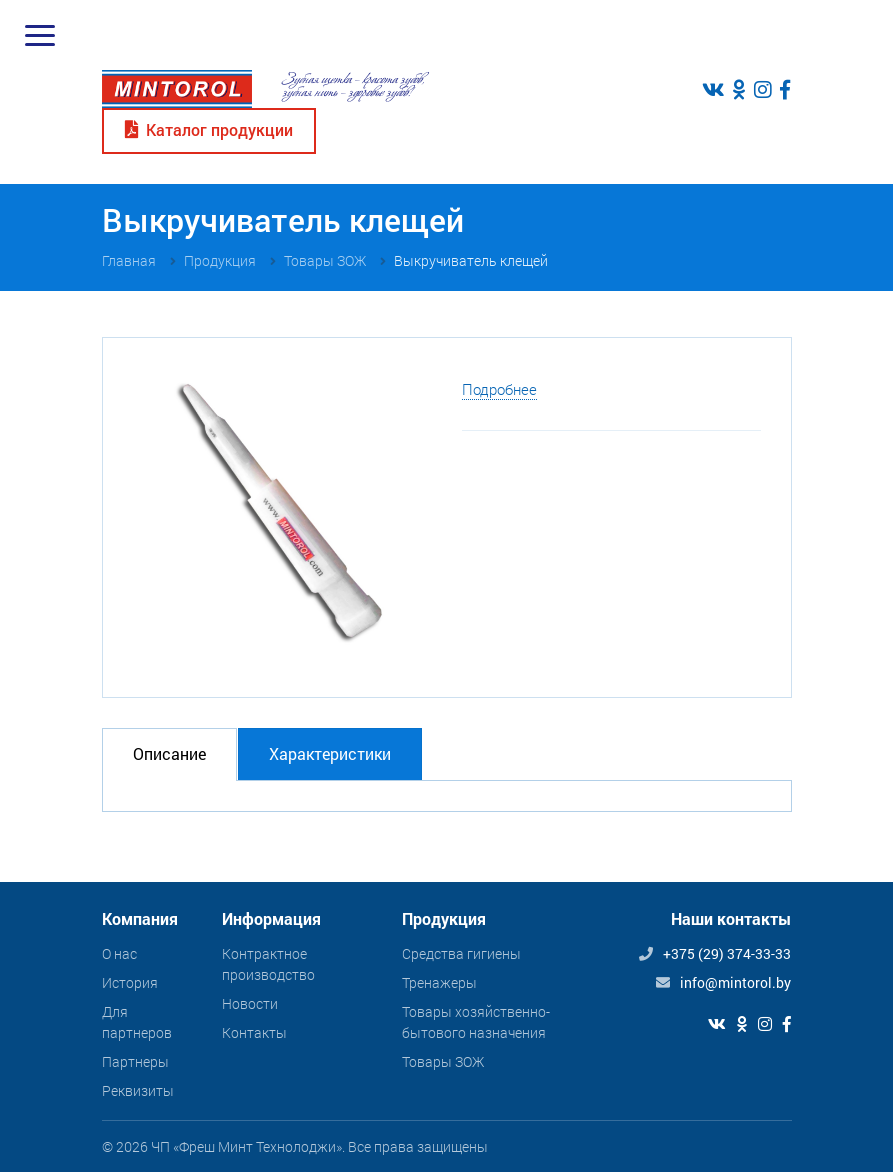 The height and width of the screenshot is (1172, 893). What do you see at coordinates (138, 1090) in the screenshot?
I see `Реквизиты` at bounding box center [138, 1090].